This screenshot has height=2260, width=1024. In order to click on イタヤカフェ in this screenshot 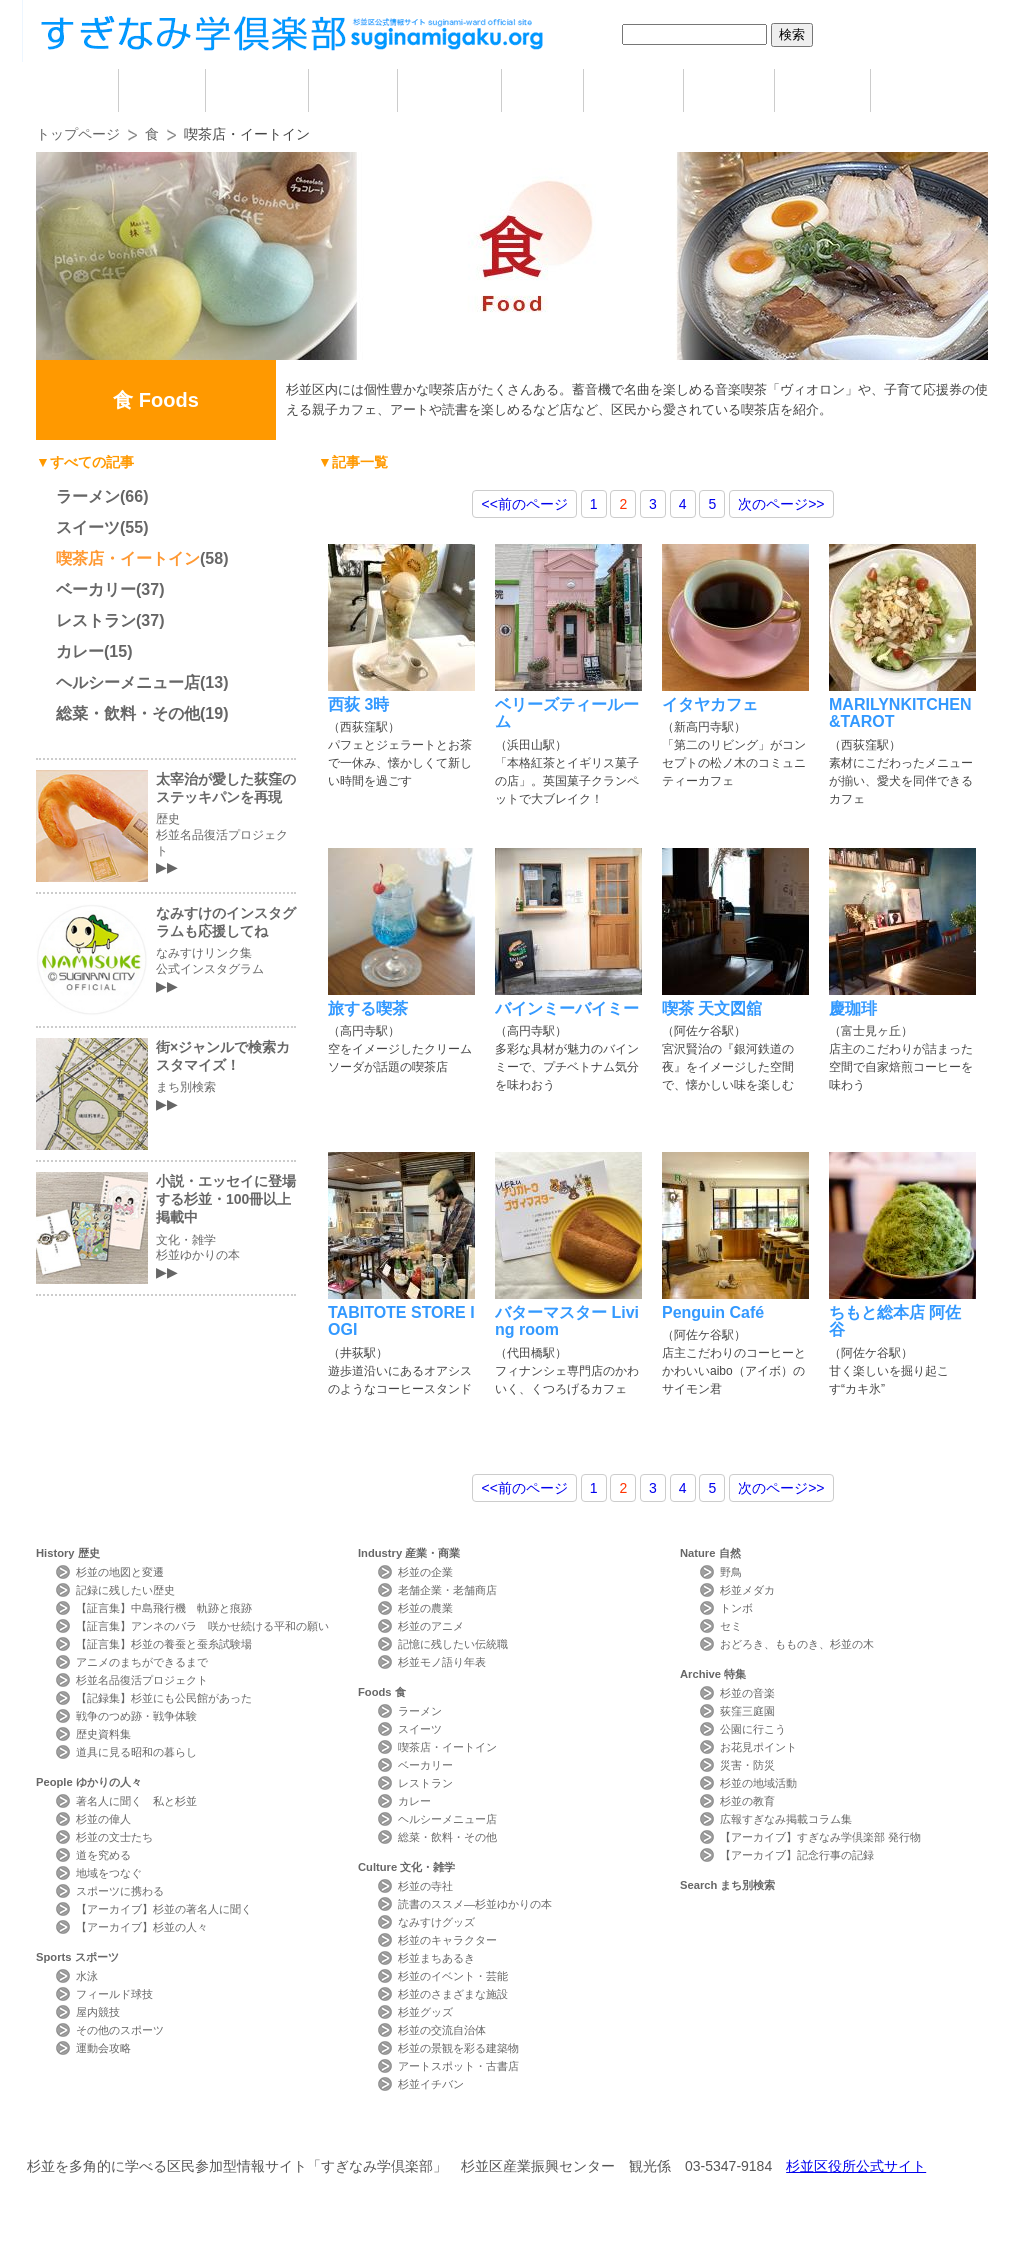, I will do `click(710, 704)`.